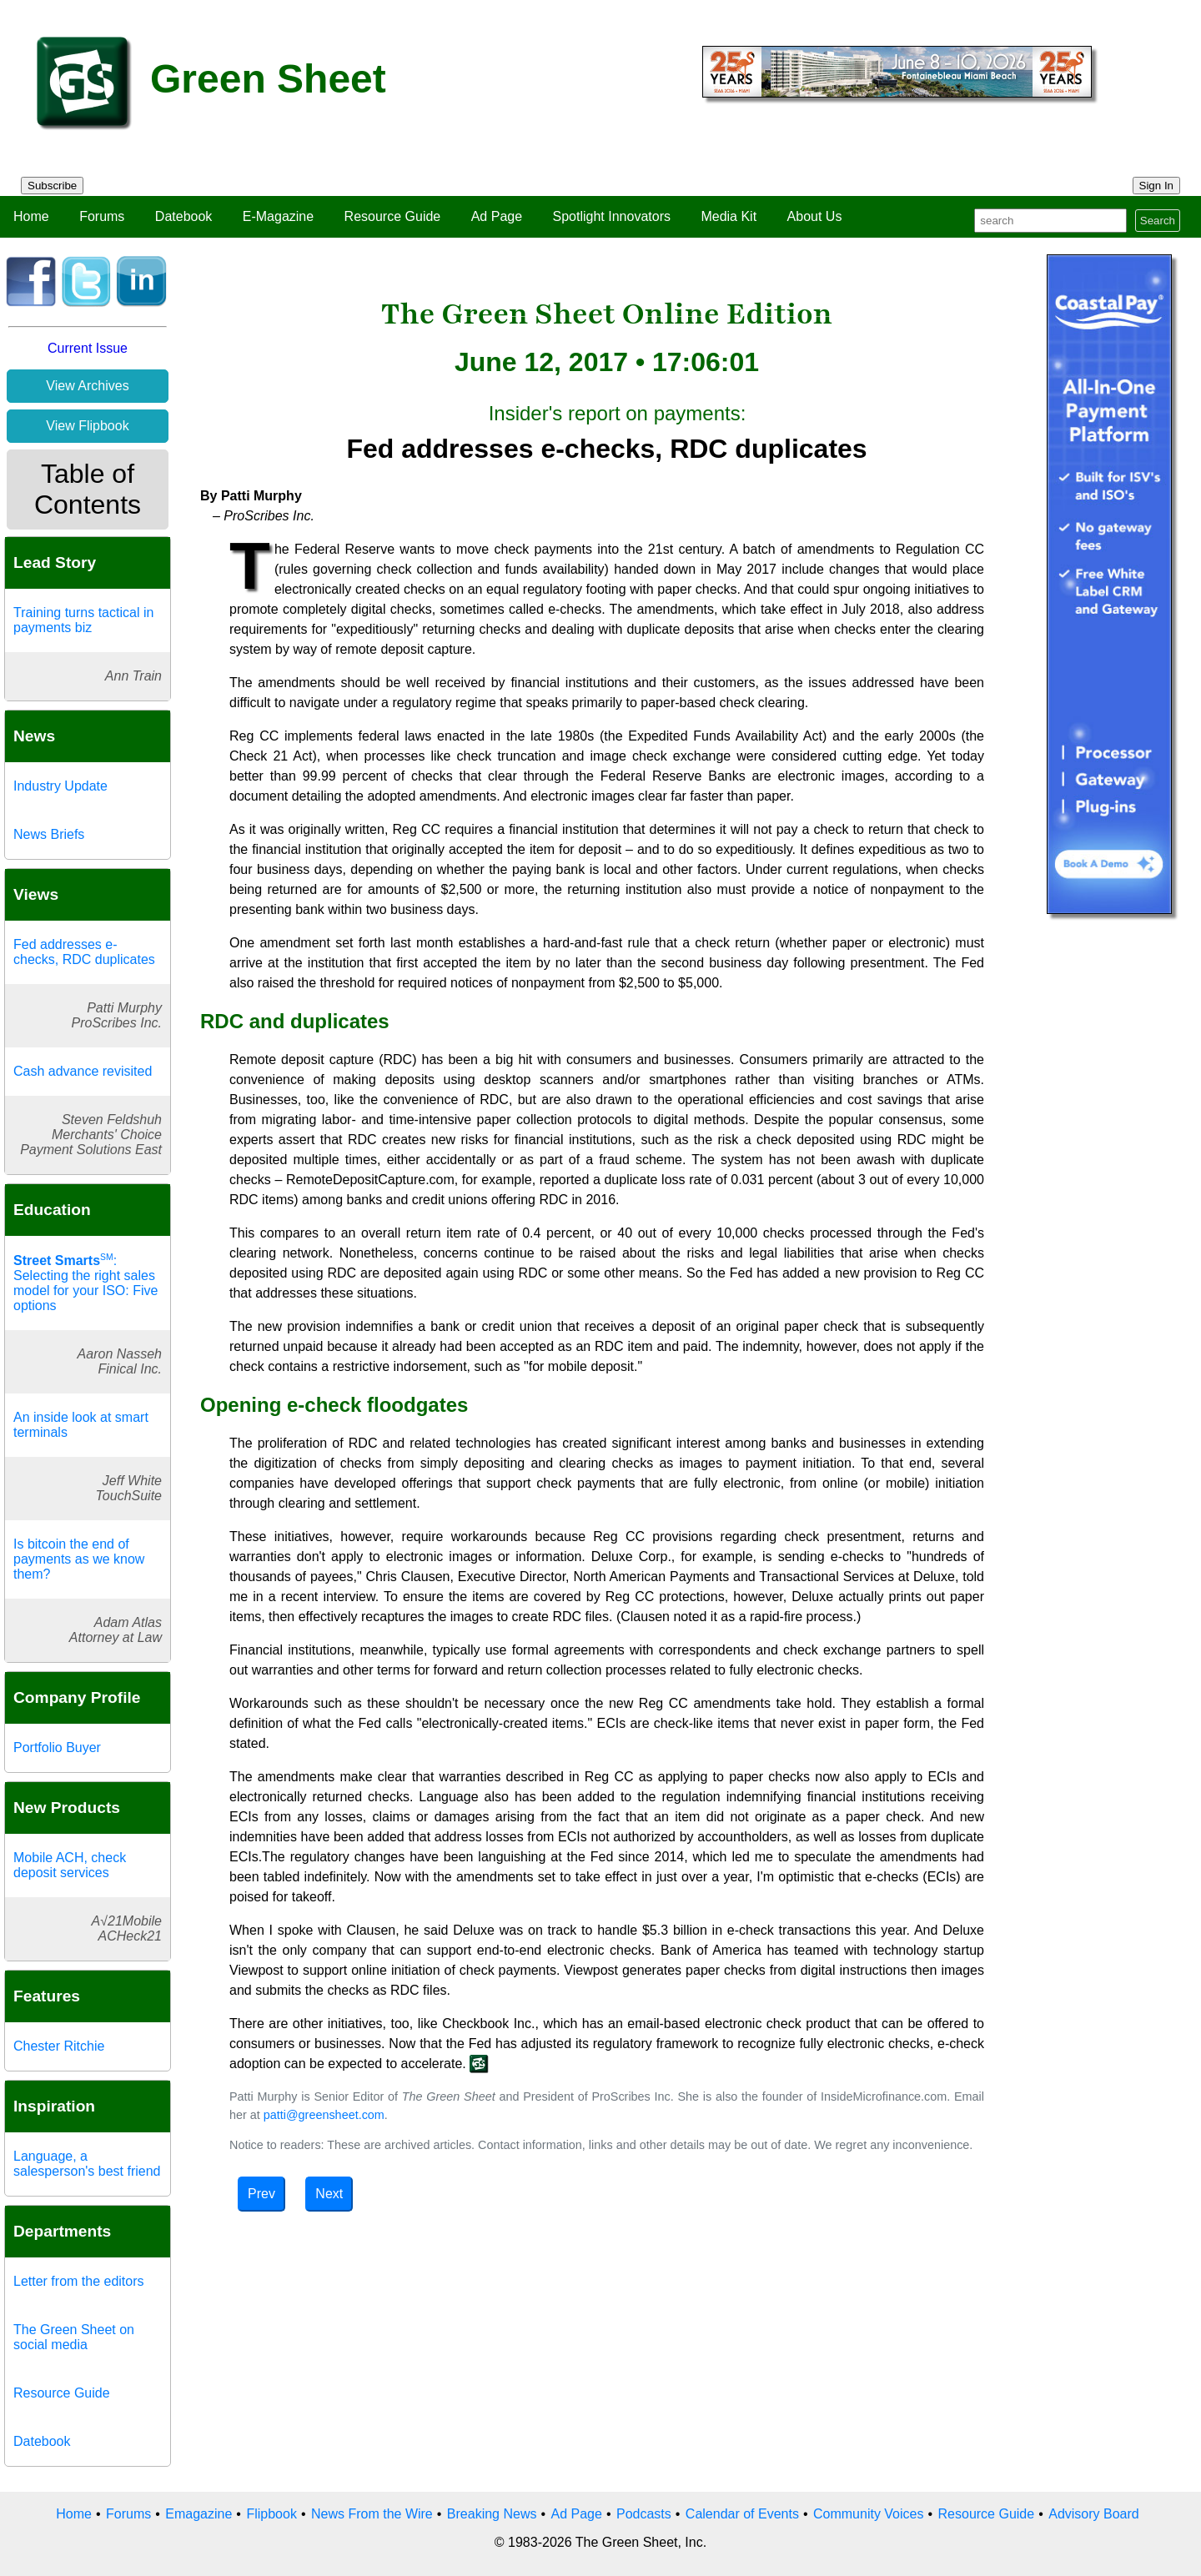  What do you see at coordinates (814, 216) in the screenshot?
I see `About Us` at bounding box center [814, 216].